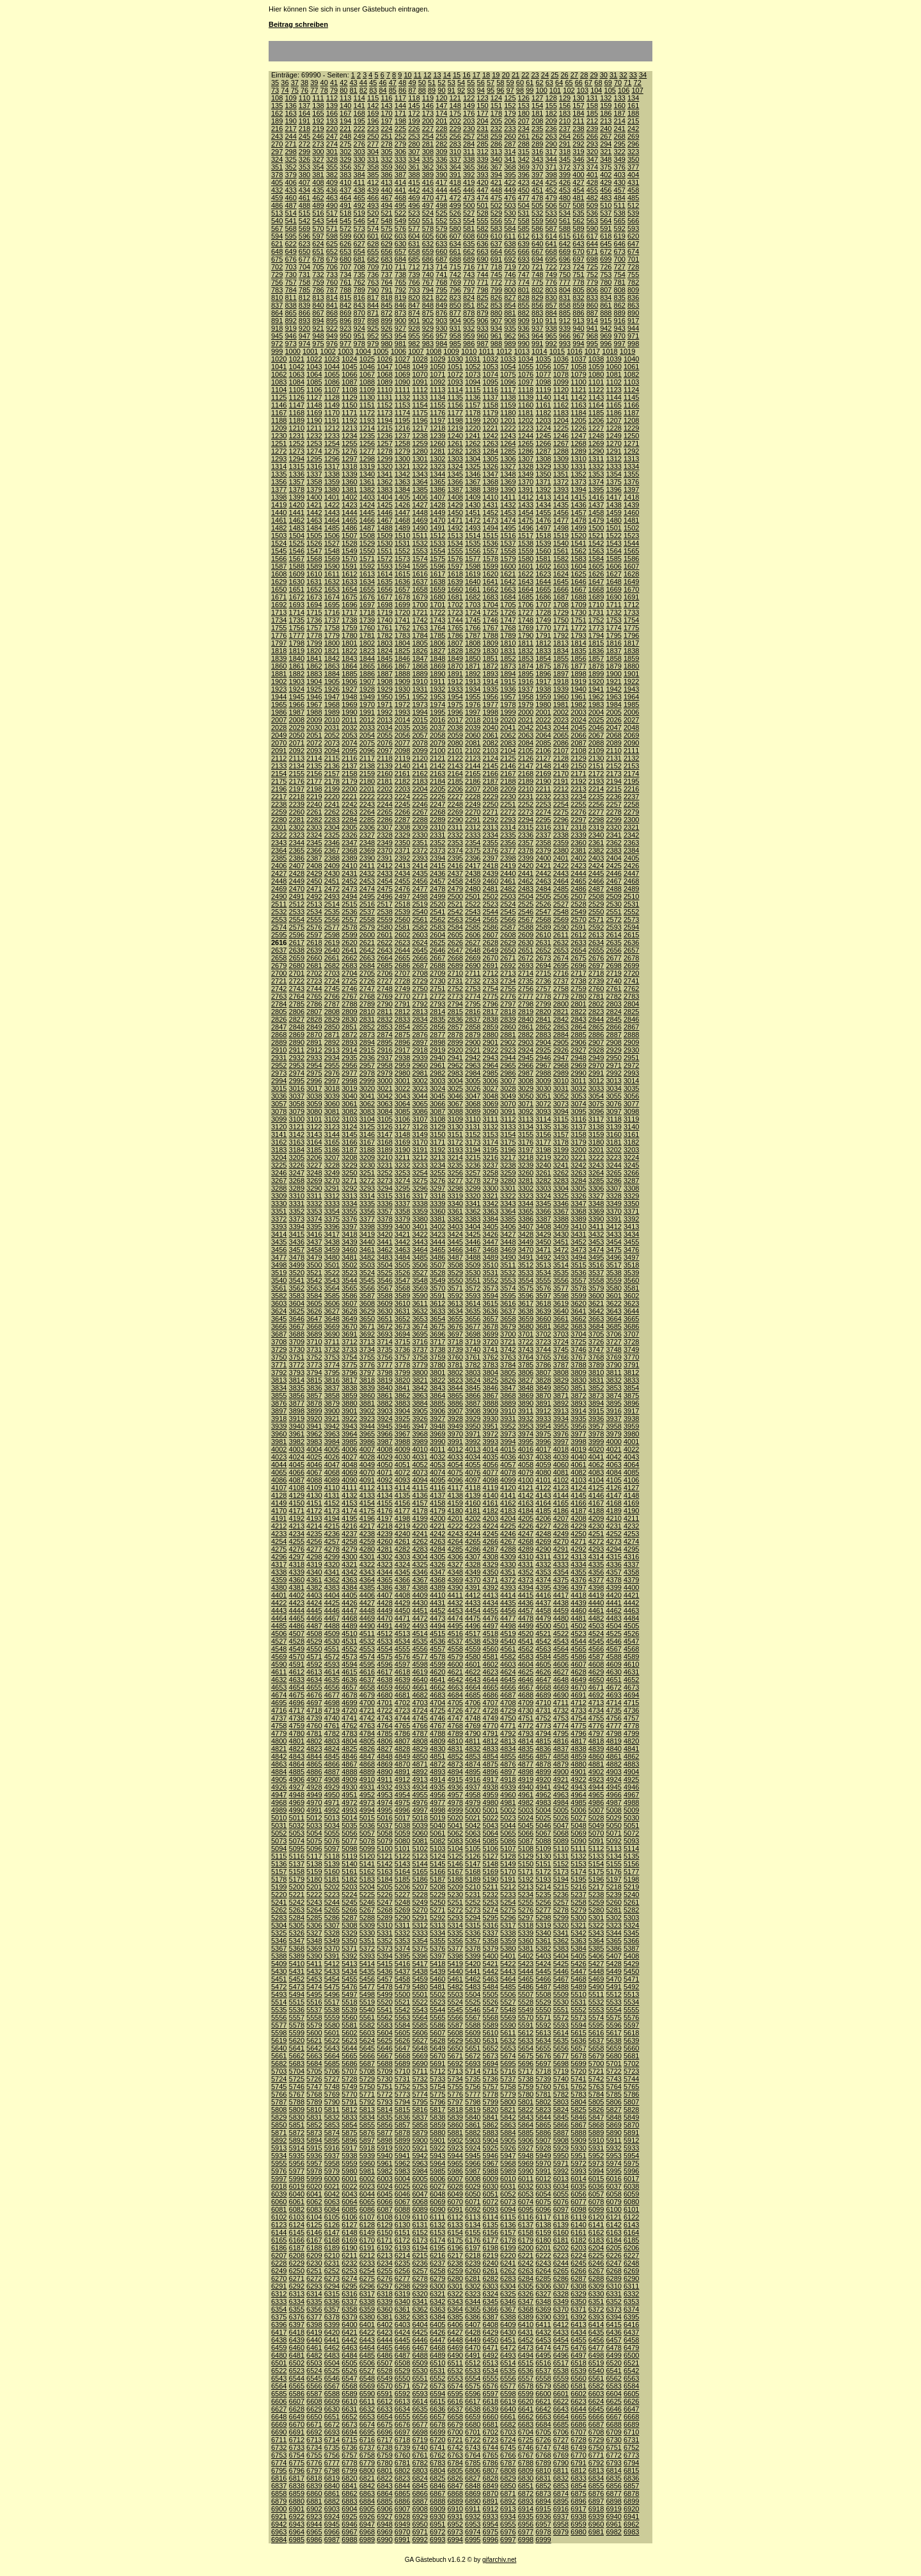 The height and width of the screenshot is (2576, 921). What do you see at coordinates (561, 1211) in the screenshot?
I see `3367` at bounding box center [561, 1211].